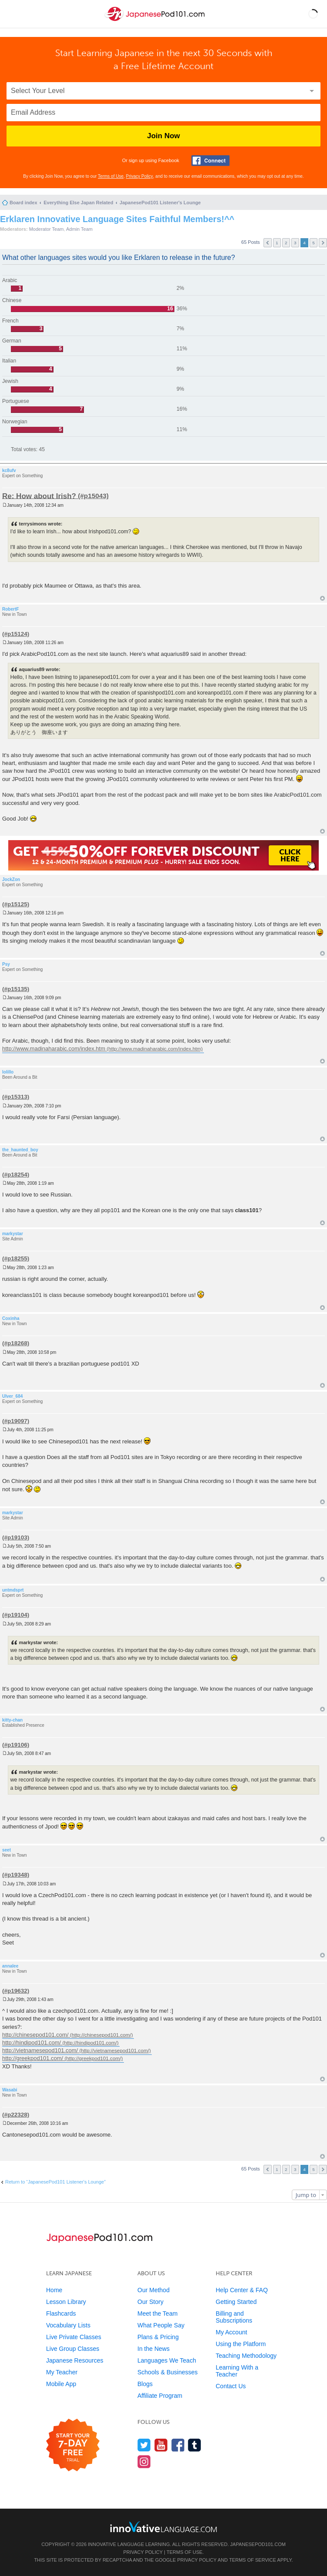 This screenshot has width=327, height=2576. What do you see at coordinates (61, 2383) in the screenshot?
I see `Mobile App` at bounding box center [61, 2383].